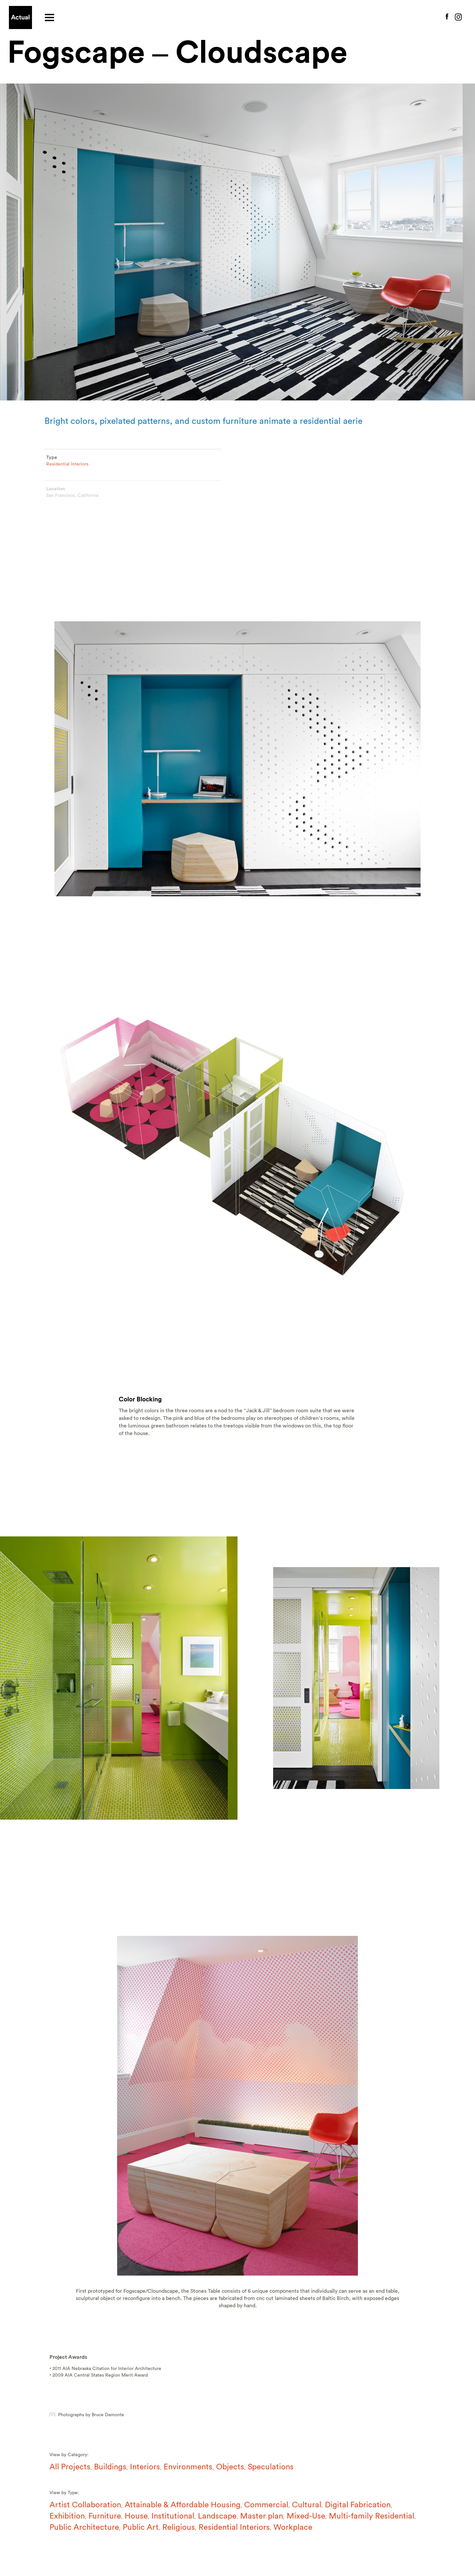  What do you see at coordinates (104, 2516) in the screenshot?
I see `Furniture` at bounding box center [104, 2516].